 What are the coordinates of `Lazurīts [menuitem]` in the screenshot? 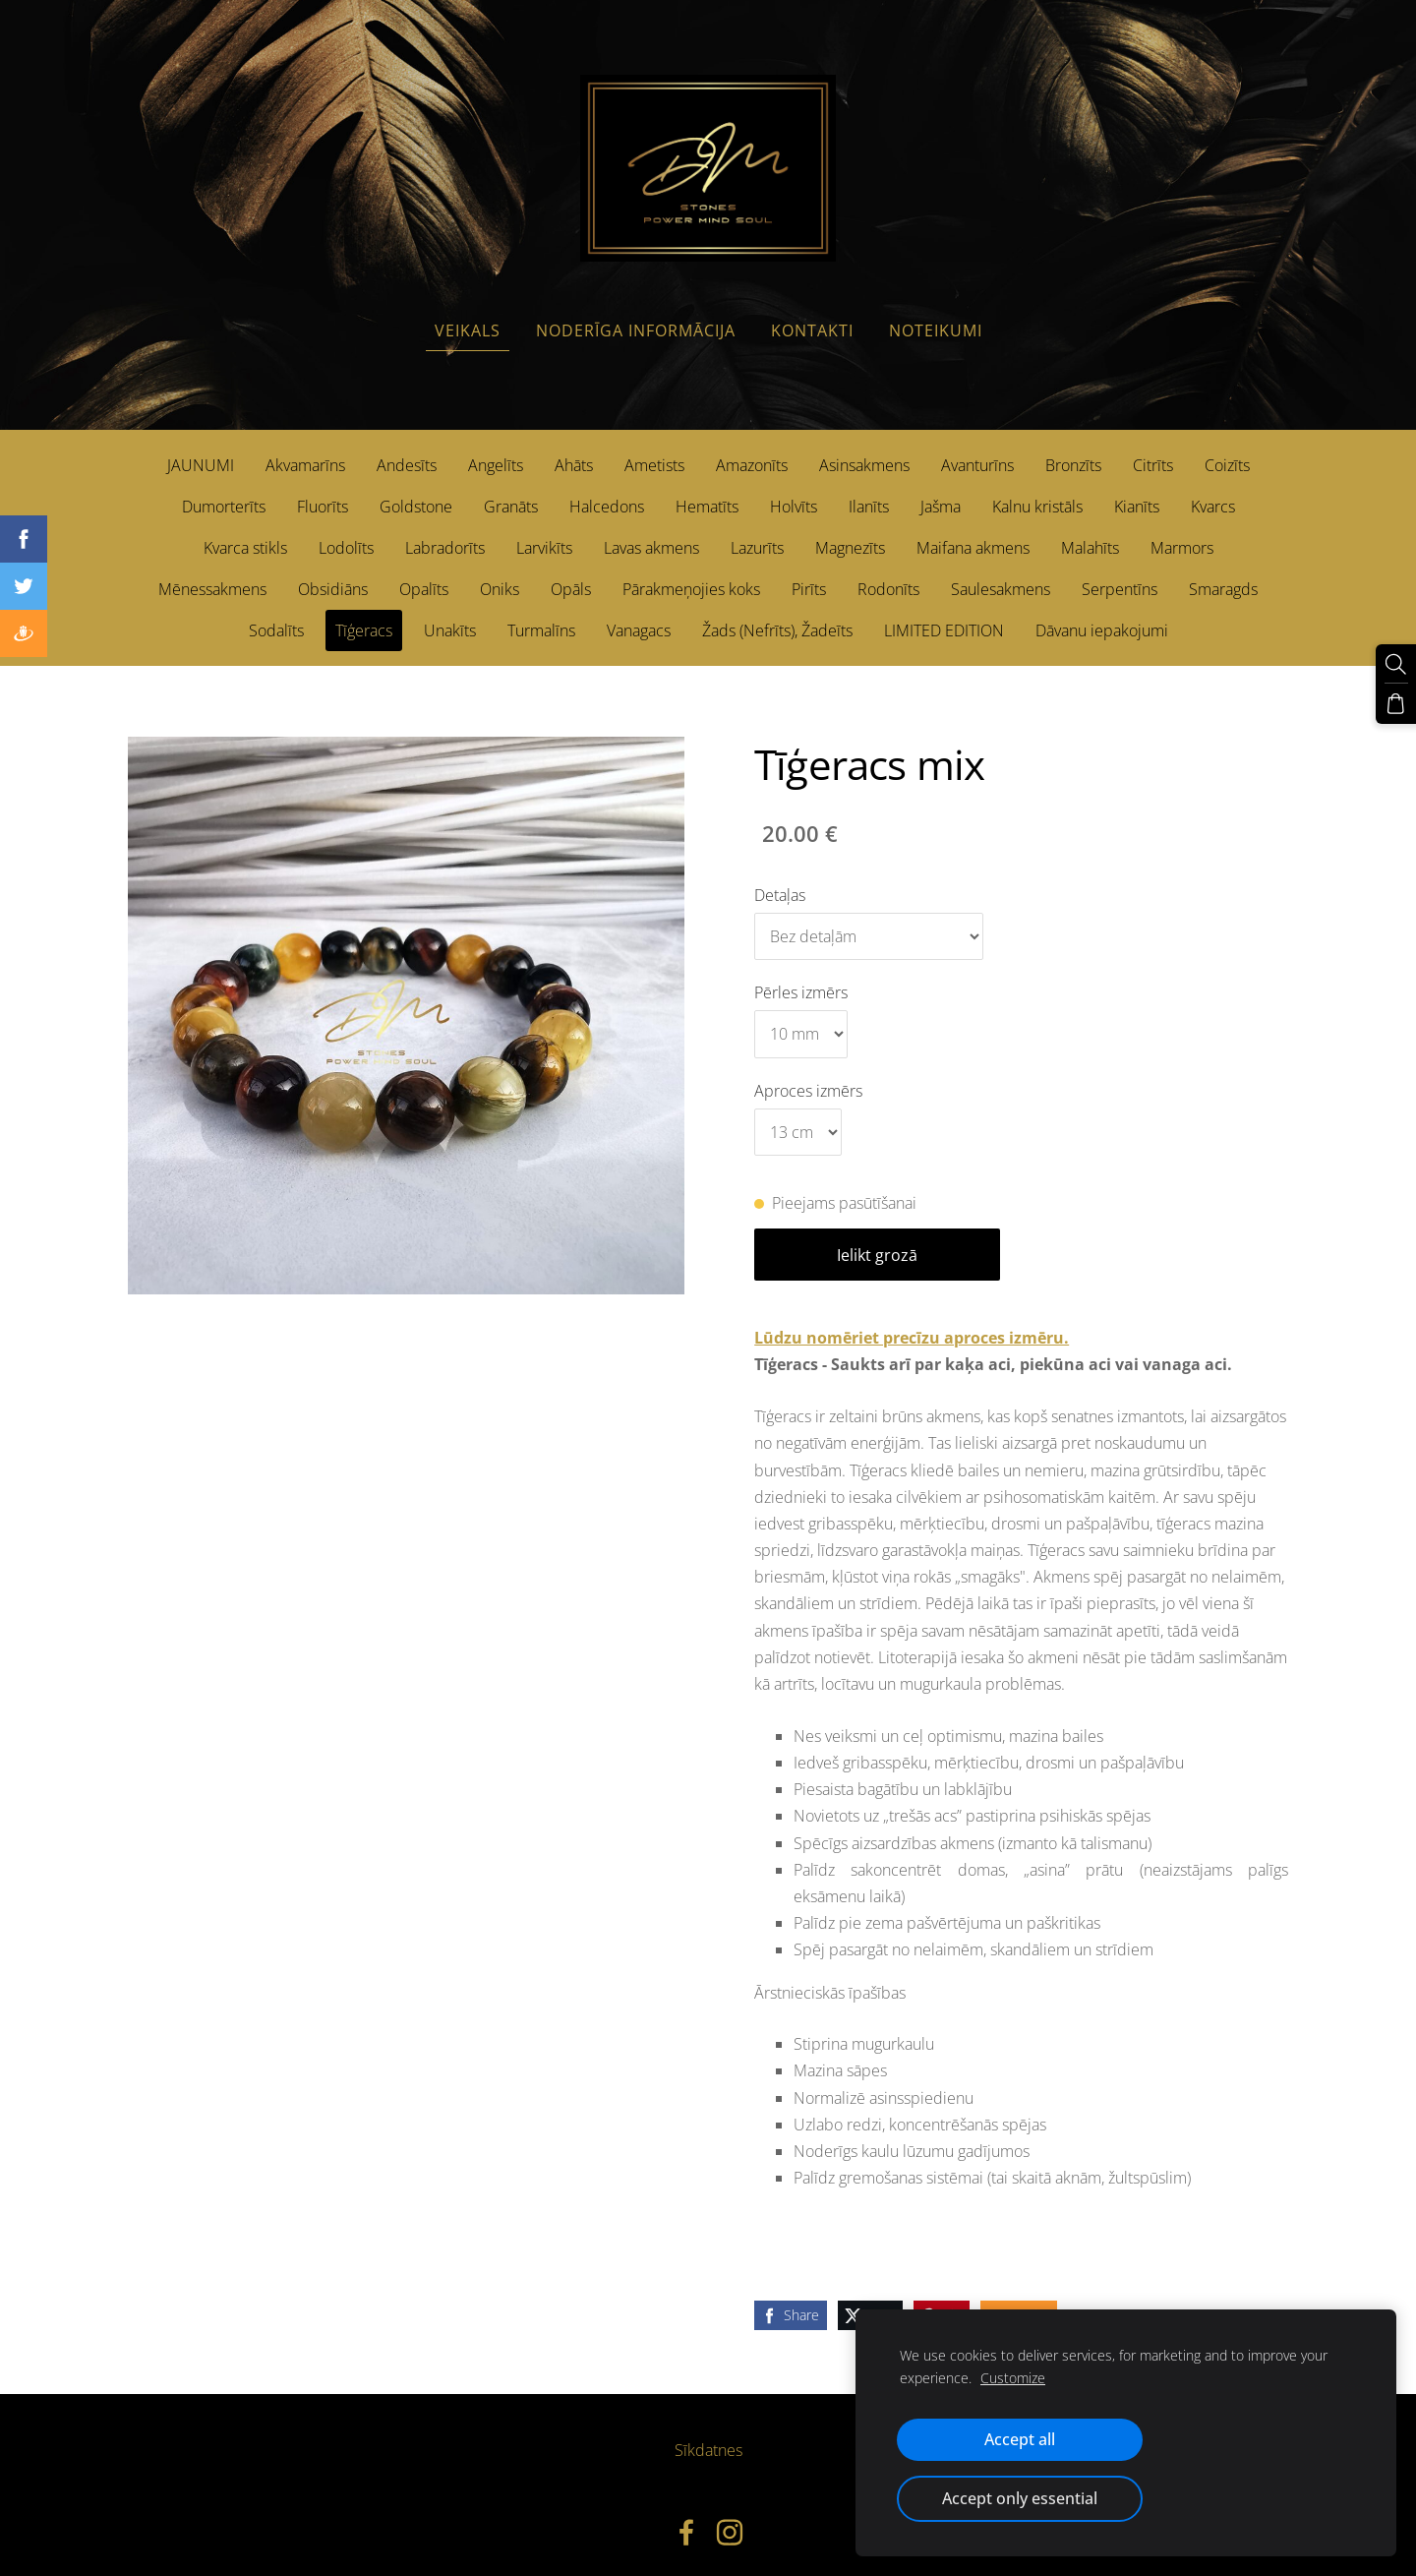 It's located at (757, 531).